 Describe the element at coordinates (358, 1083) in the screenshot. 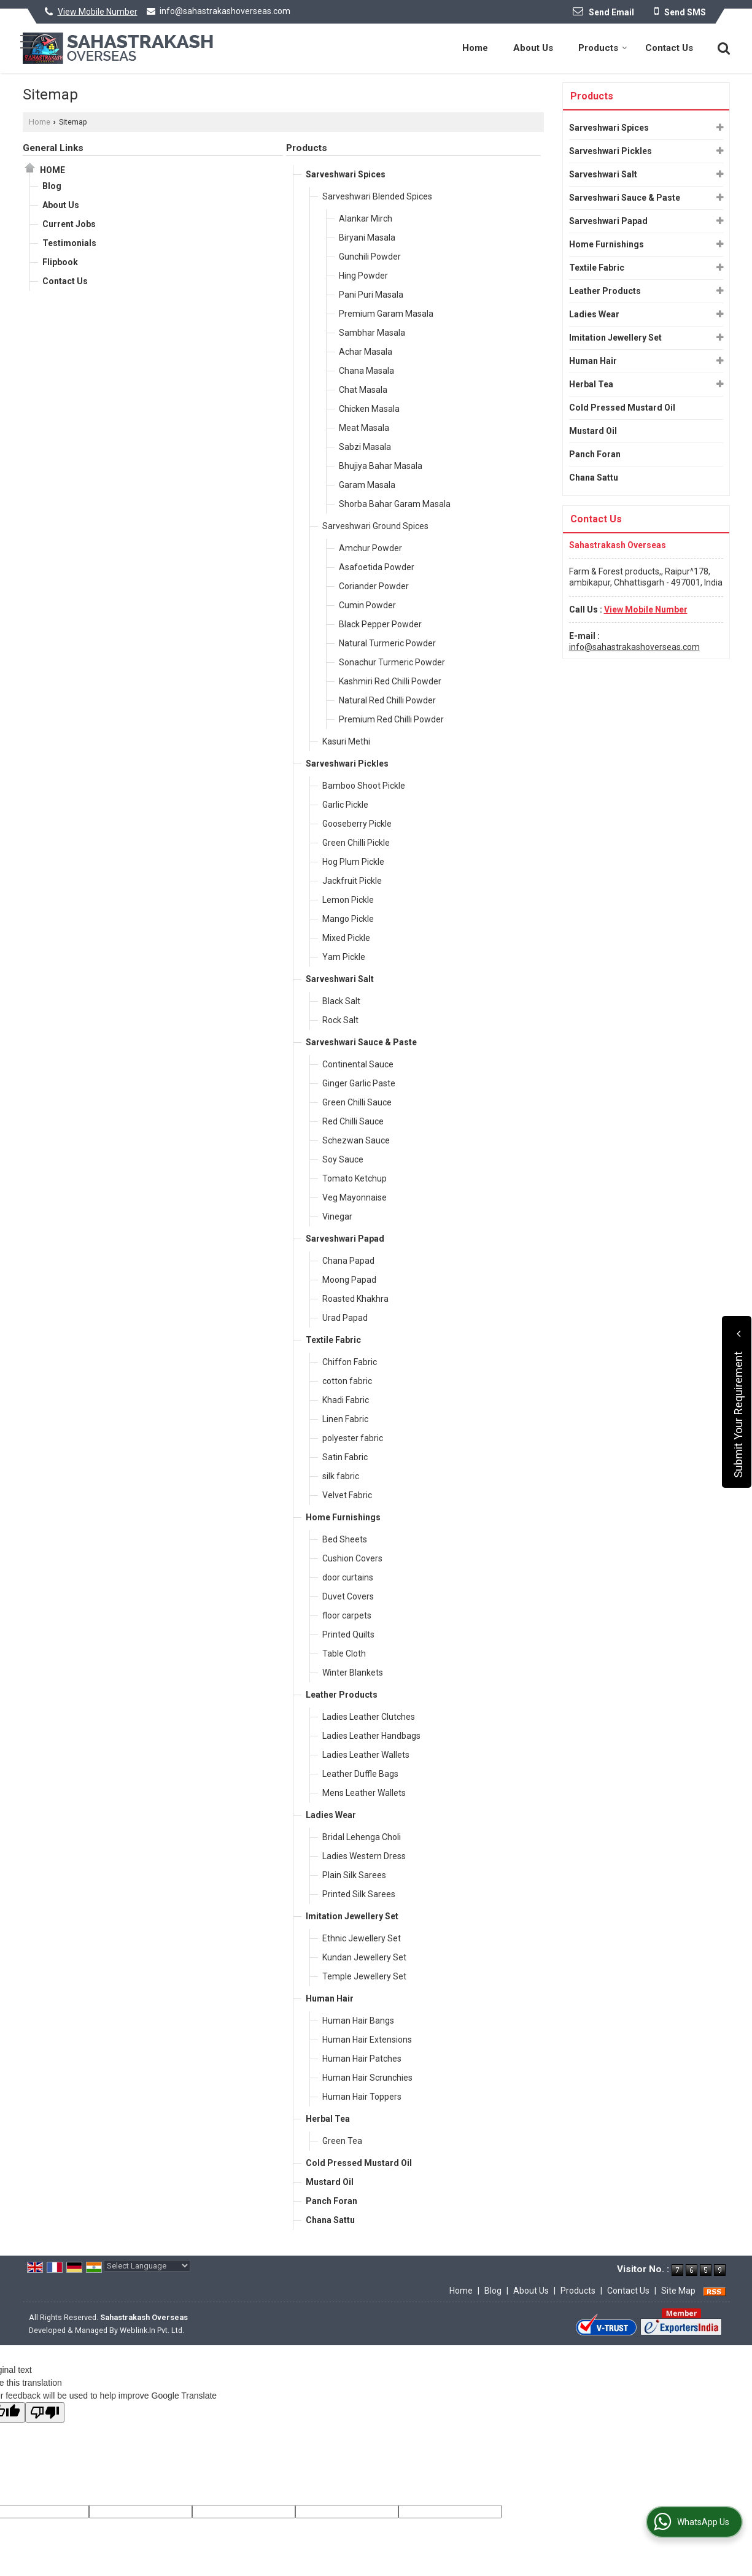

I see `Ginger Garlic Paste` at that location.